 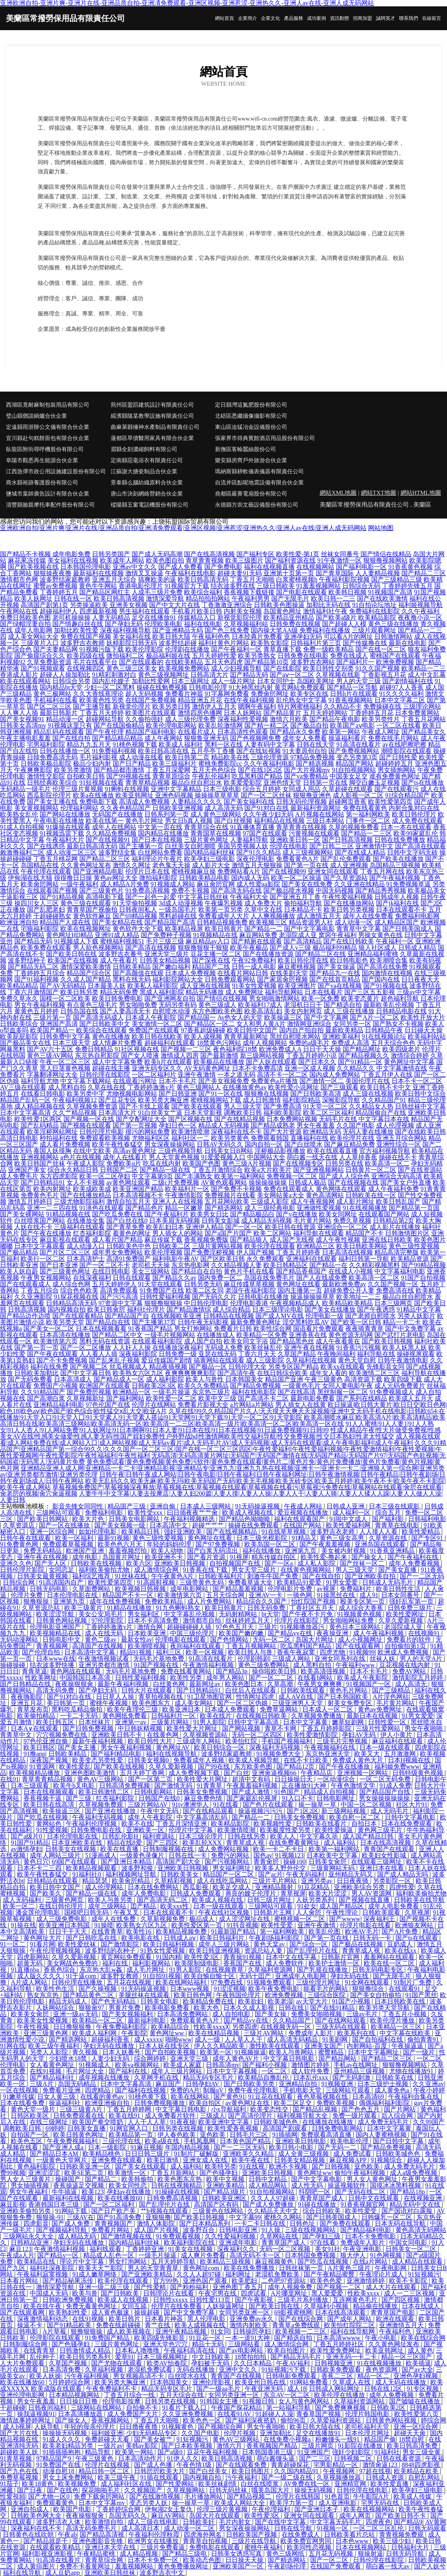 What do you see at coordinates (336, 2464) in the screenshot?
I see `宅男影精品一区` at bounding box center [336, 2464].